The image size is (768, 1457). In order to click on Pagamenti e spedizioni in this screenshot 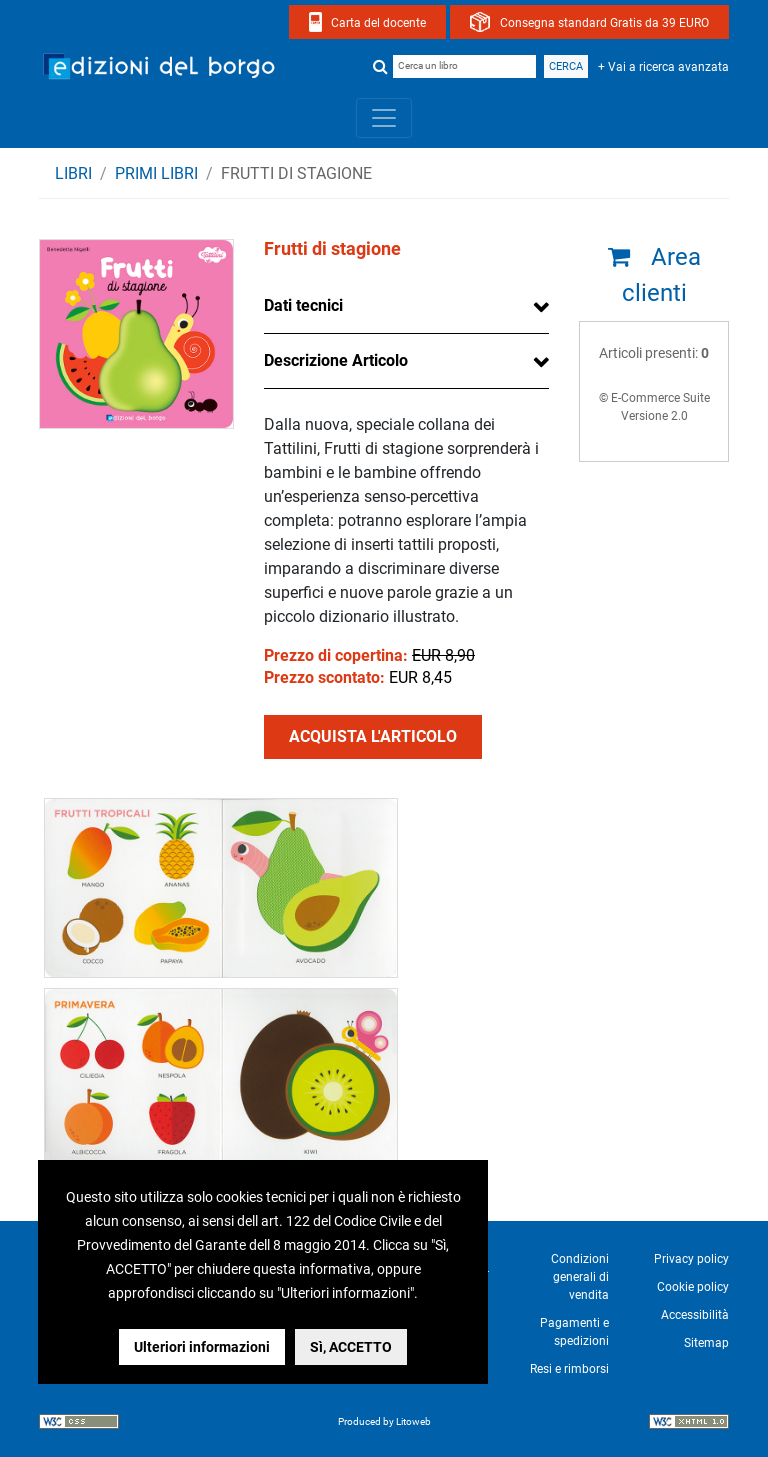, I will do `click(574, 1332)`.